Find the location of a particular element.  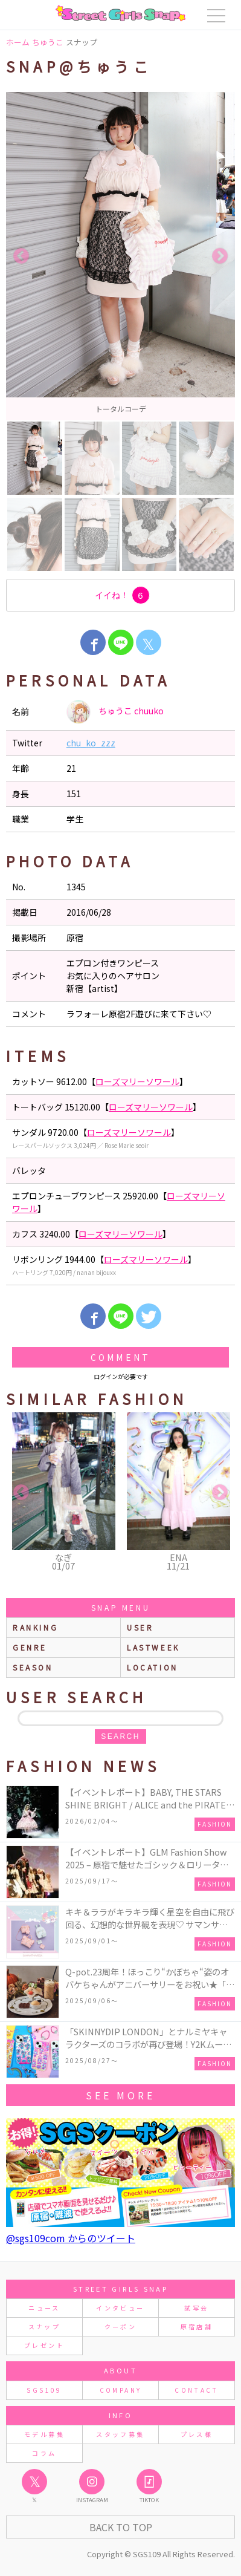

試写会 is located at coordinates (196, 2307).